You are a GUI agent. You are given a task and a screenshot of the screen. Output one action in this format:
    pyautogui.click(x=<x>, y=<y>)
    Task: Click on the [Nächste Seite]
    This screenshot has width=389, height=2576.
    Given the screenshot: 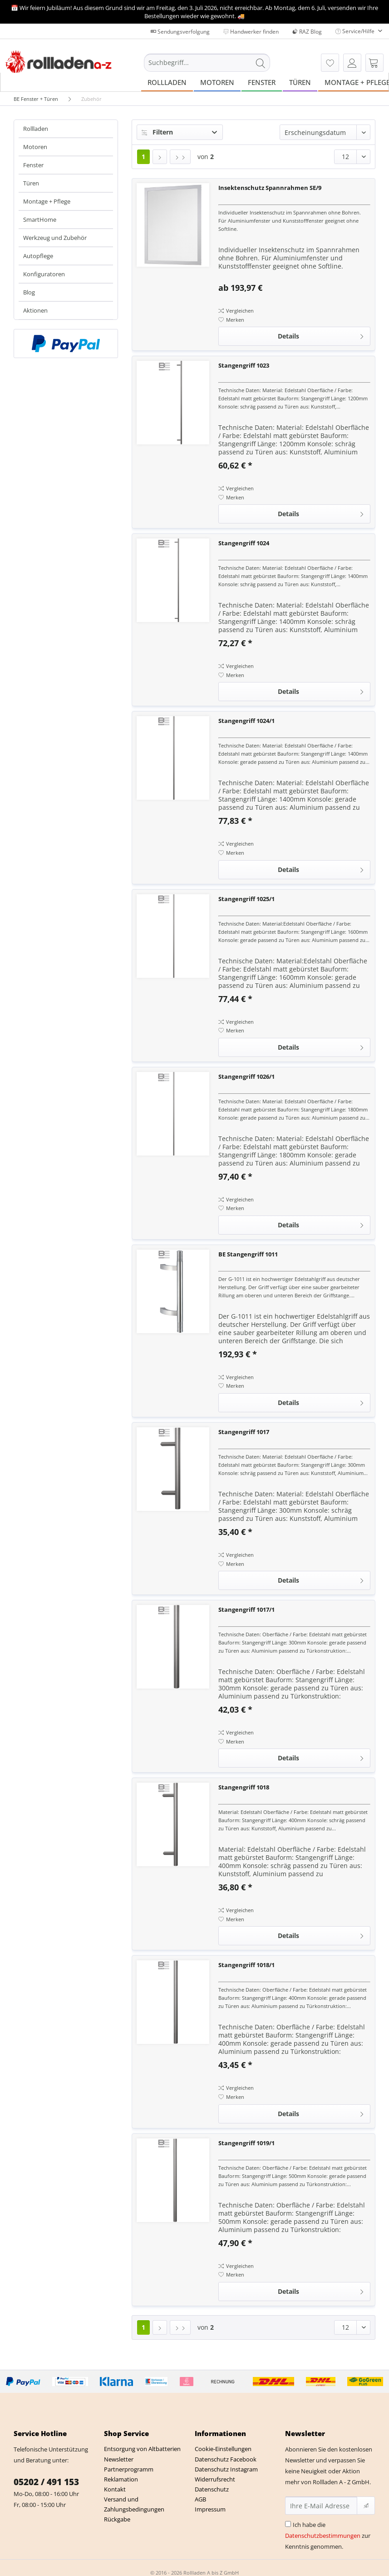 What is the action you would take?
    pyautogui.click(x=160, y=156)
    